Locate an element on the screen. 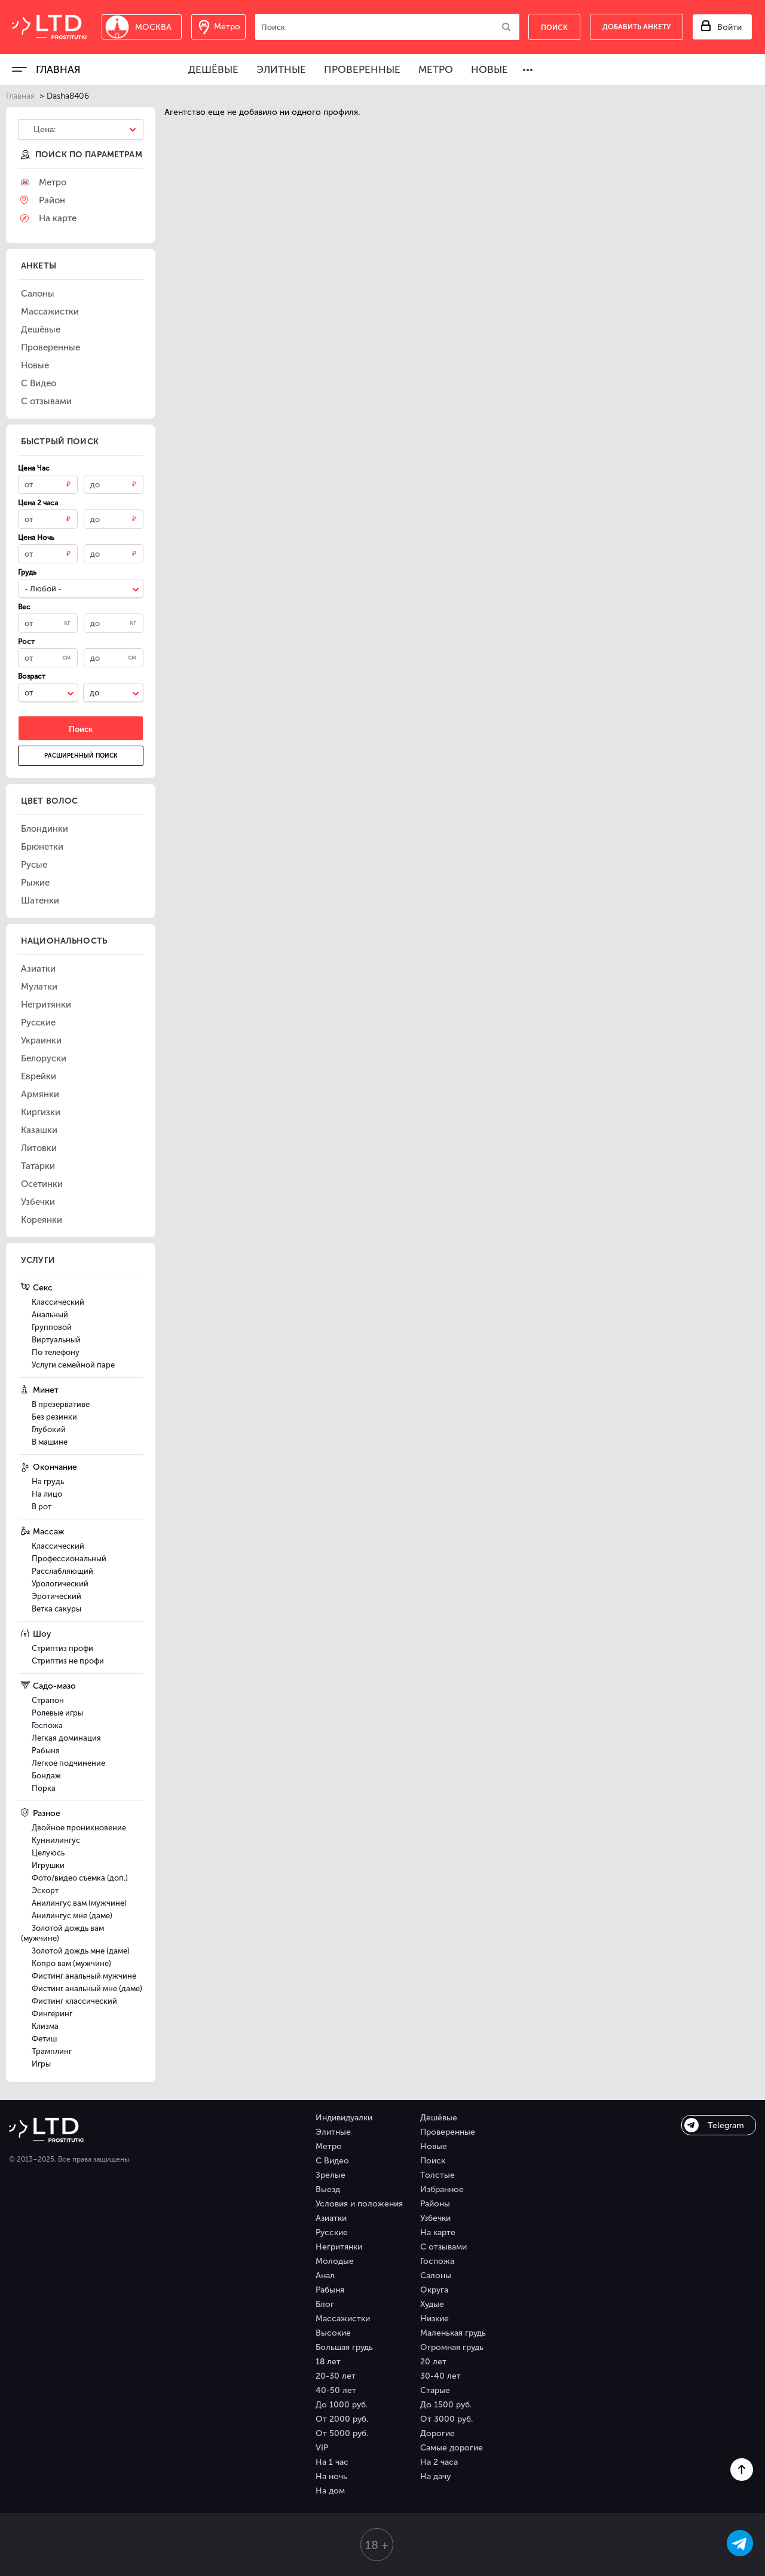  Расслабляющий is located at coordinates (62, 1571).